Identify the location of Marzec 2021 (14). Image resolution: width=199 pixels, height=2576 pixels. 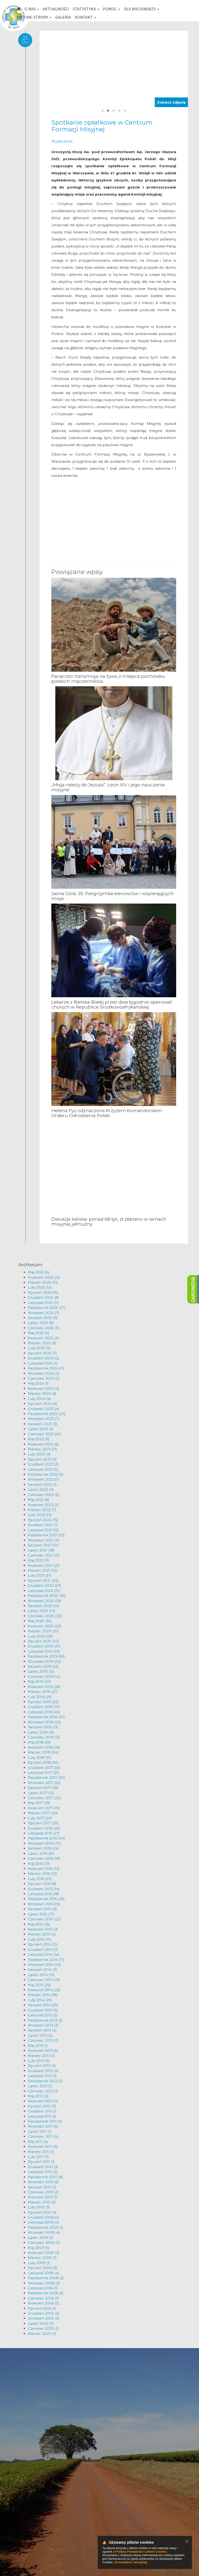
(42, 1570).